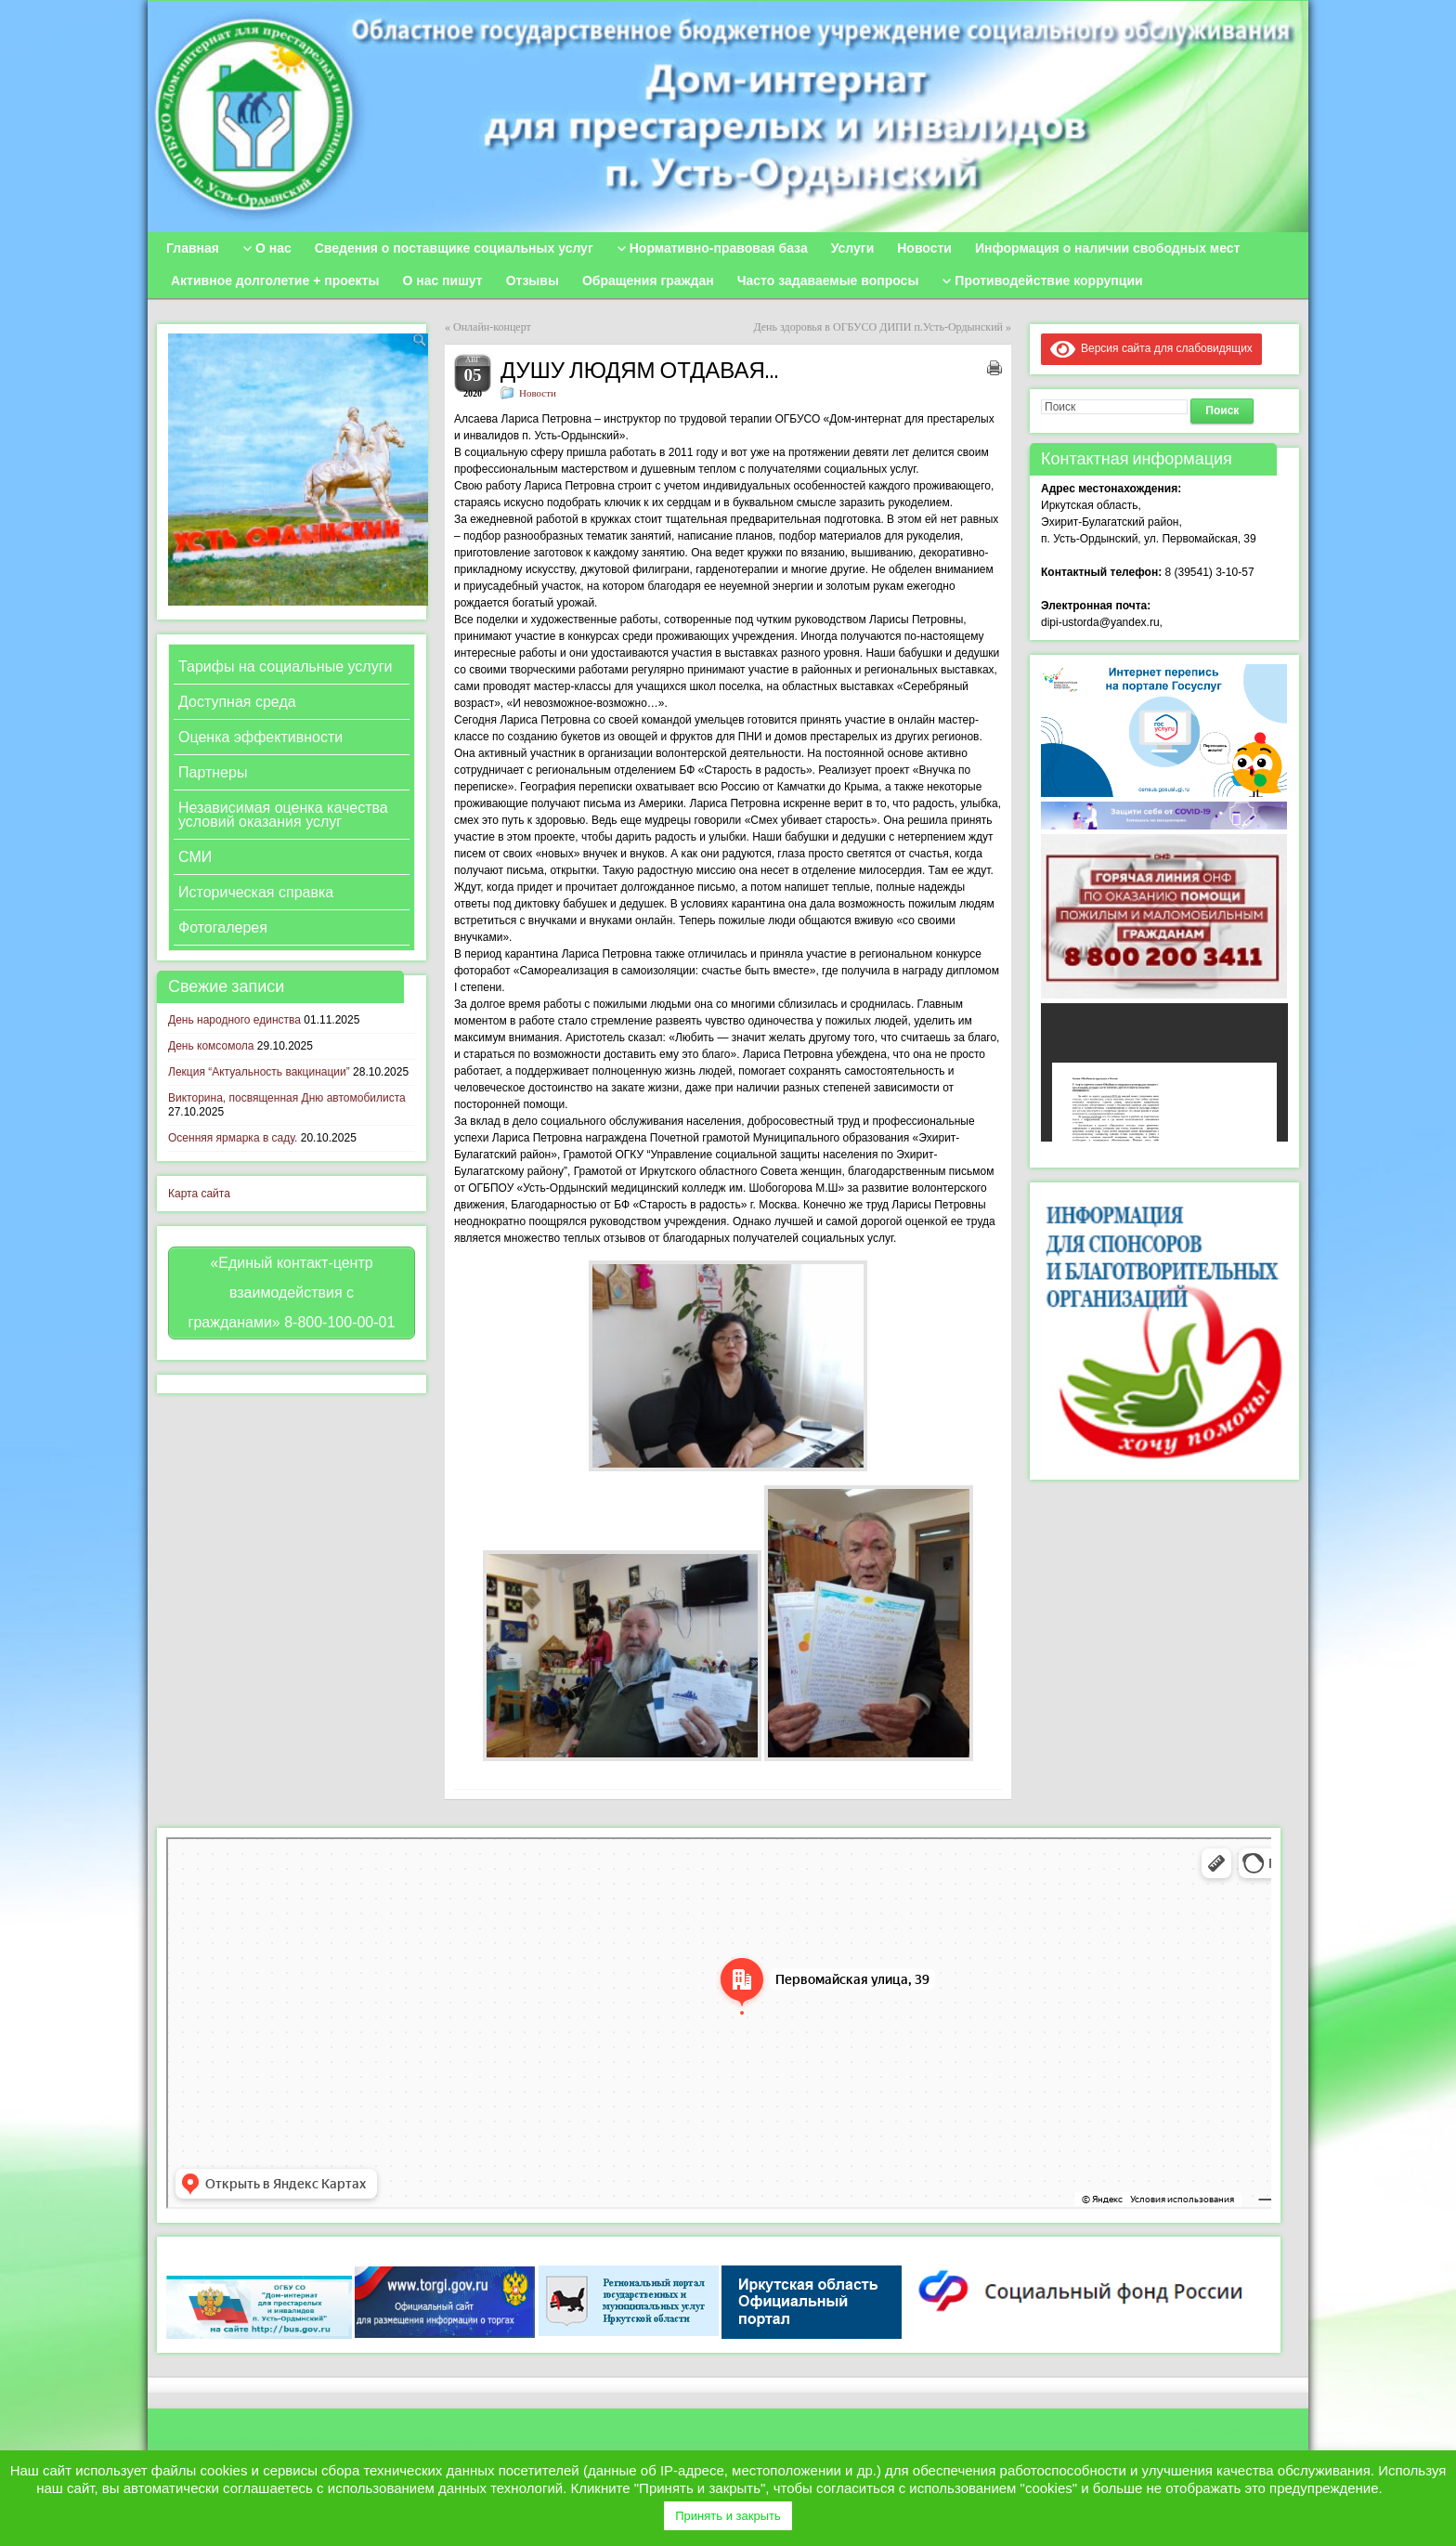  Describe the element at coordinates (222, 927) in the screenshot. I see `Фотогалерея` at that location.